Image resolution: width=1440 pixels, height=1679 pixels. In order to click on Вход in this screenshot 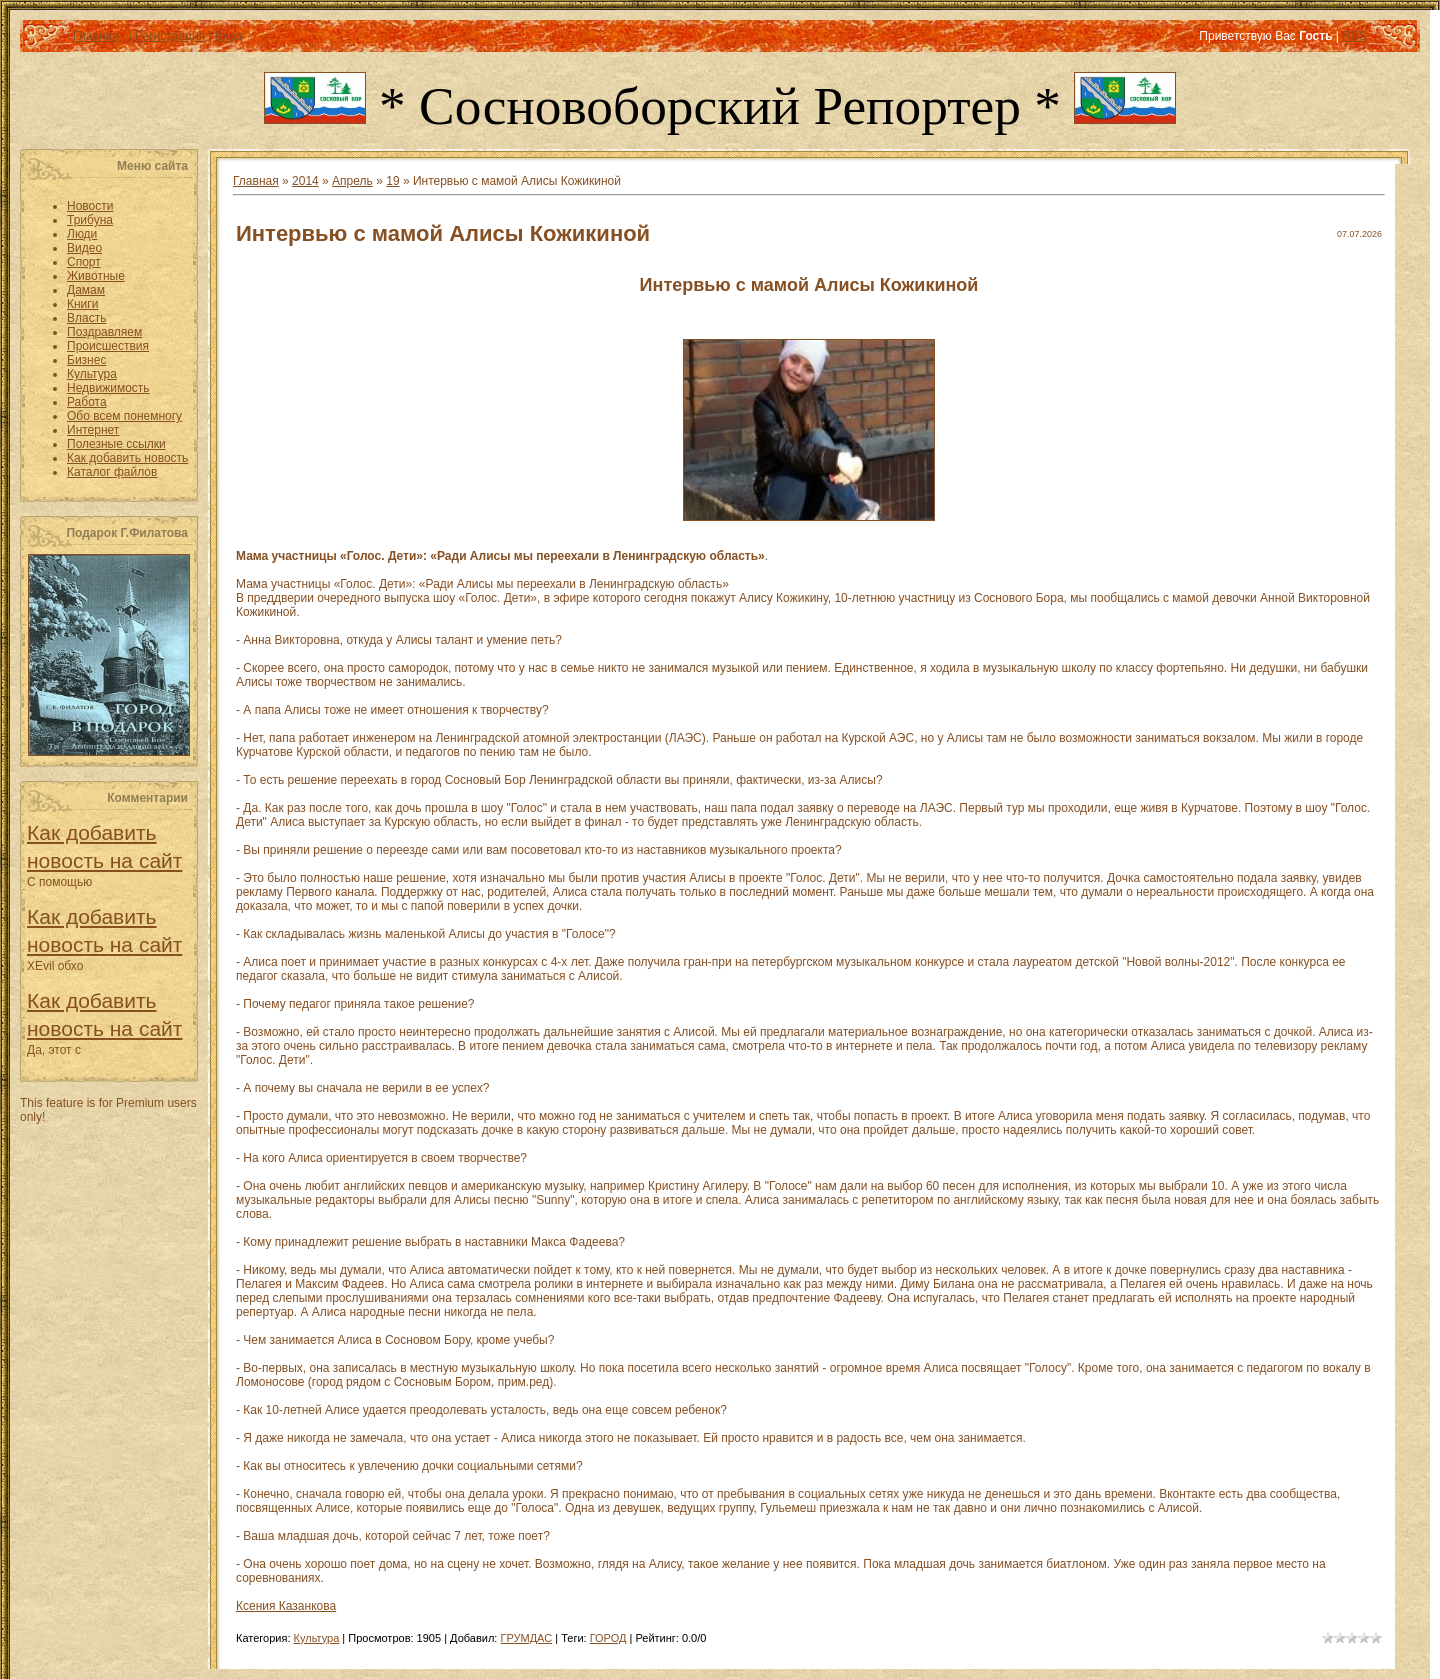, I will do `click(228, 36)`.